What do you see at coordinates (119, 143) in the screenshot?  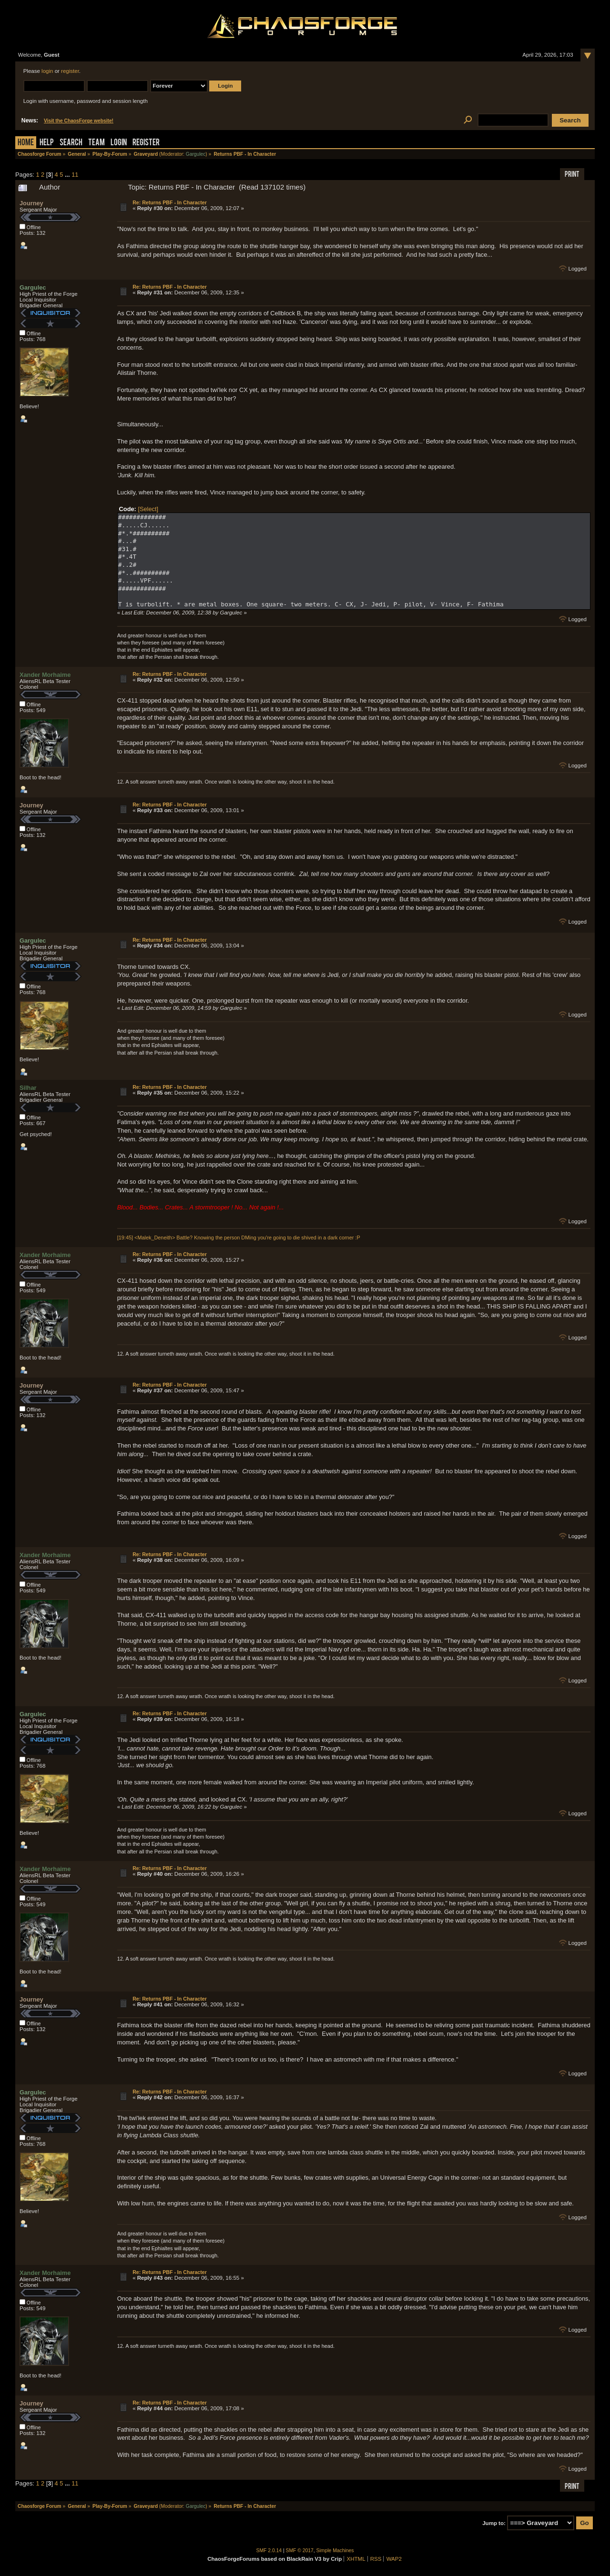 I see `Login` at bounding box center [119, 143].